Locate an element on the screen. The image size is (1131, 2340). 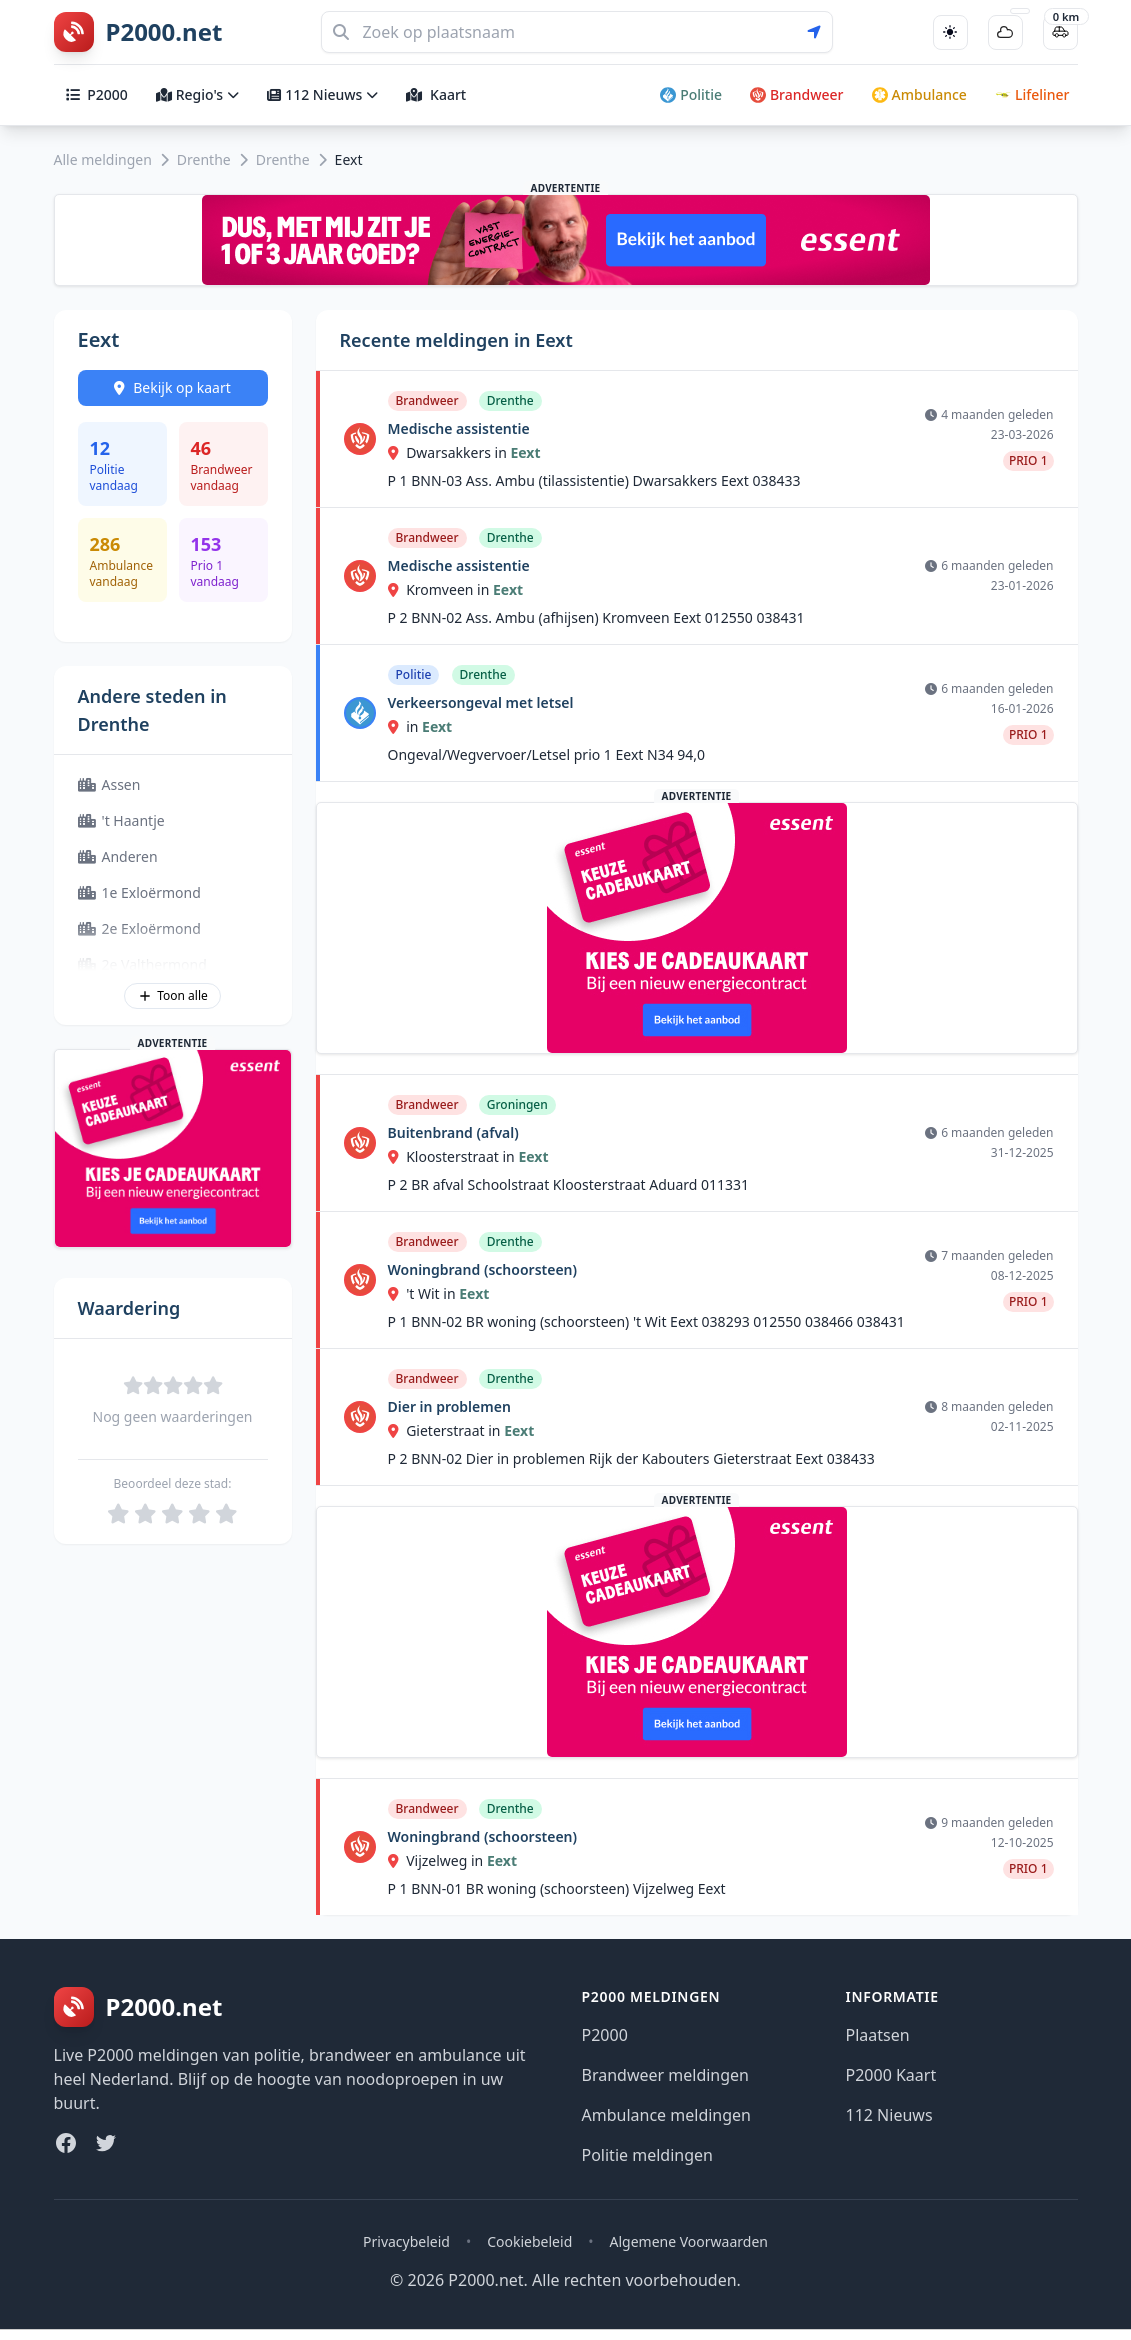
Brandweer meldingen is located at coordinates (666, 2075).